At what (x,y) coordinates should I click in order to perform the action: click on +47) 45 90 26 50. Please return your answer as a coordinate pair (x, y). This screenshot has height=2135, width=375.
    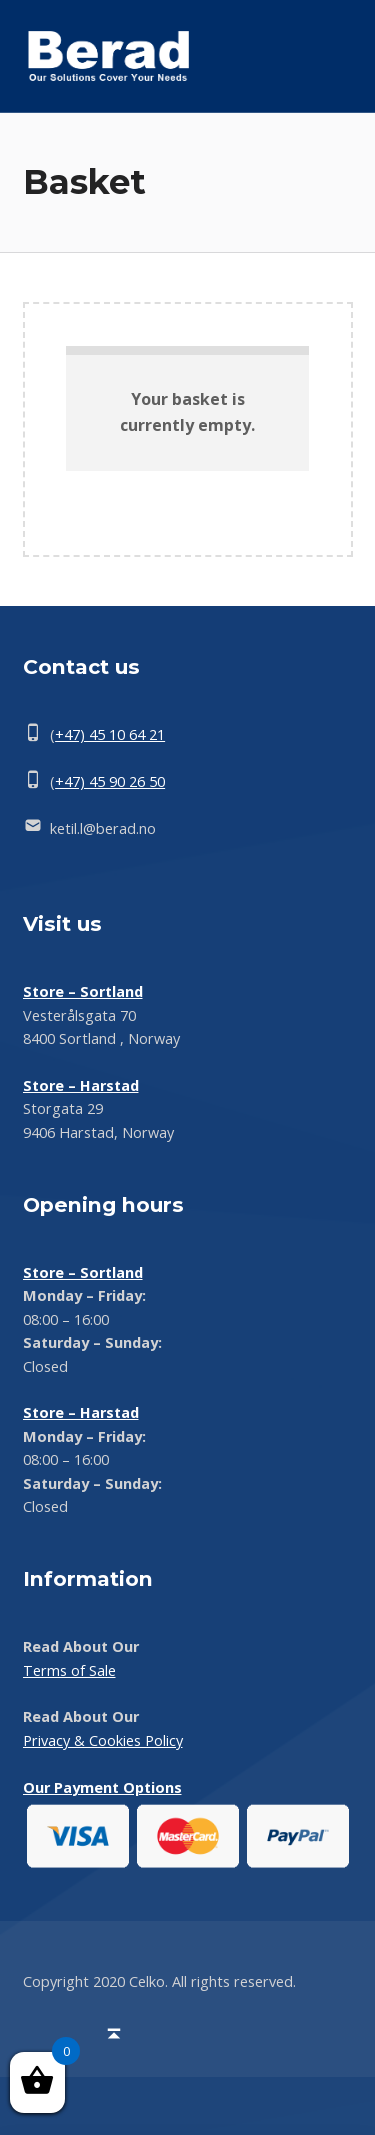
    Looking at the image, I should click on (110, 781).